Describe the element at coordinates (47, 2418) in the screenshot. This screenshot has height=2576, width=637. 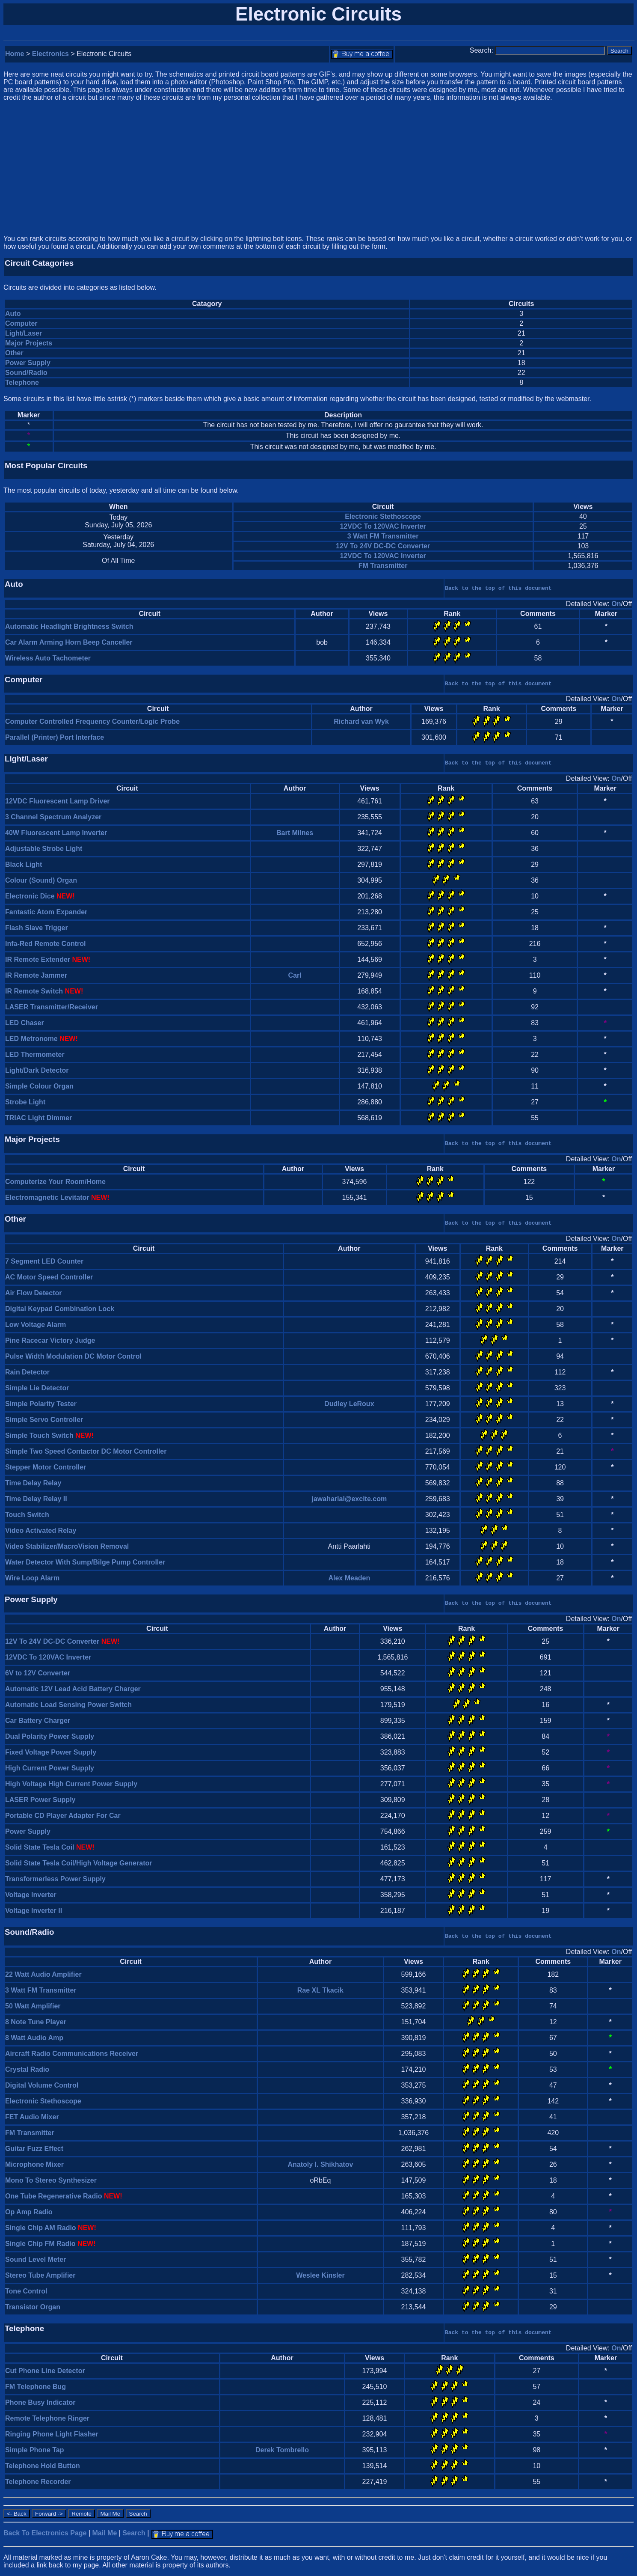
I see `Remote Telephone Ringer` at that location.